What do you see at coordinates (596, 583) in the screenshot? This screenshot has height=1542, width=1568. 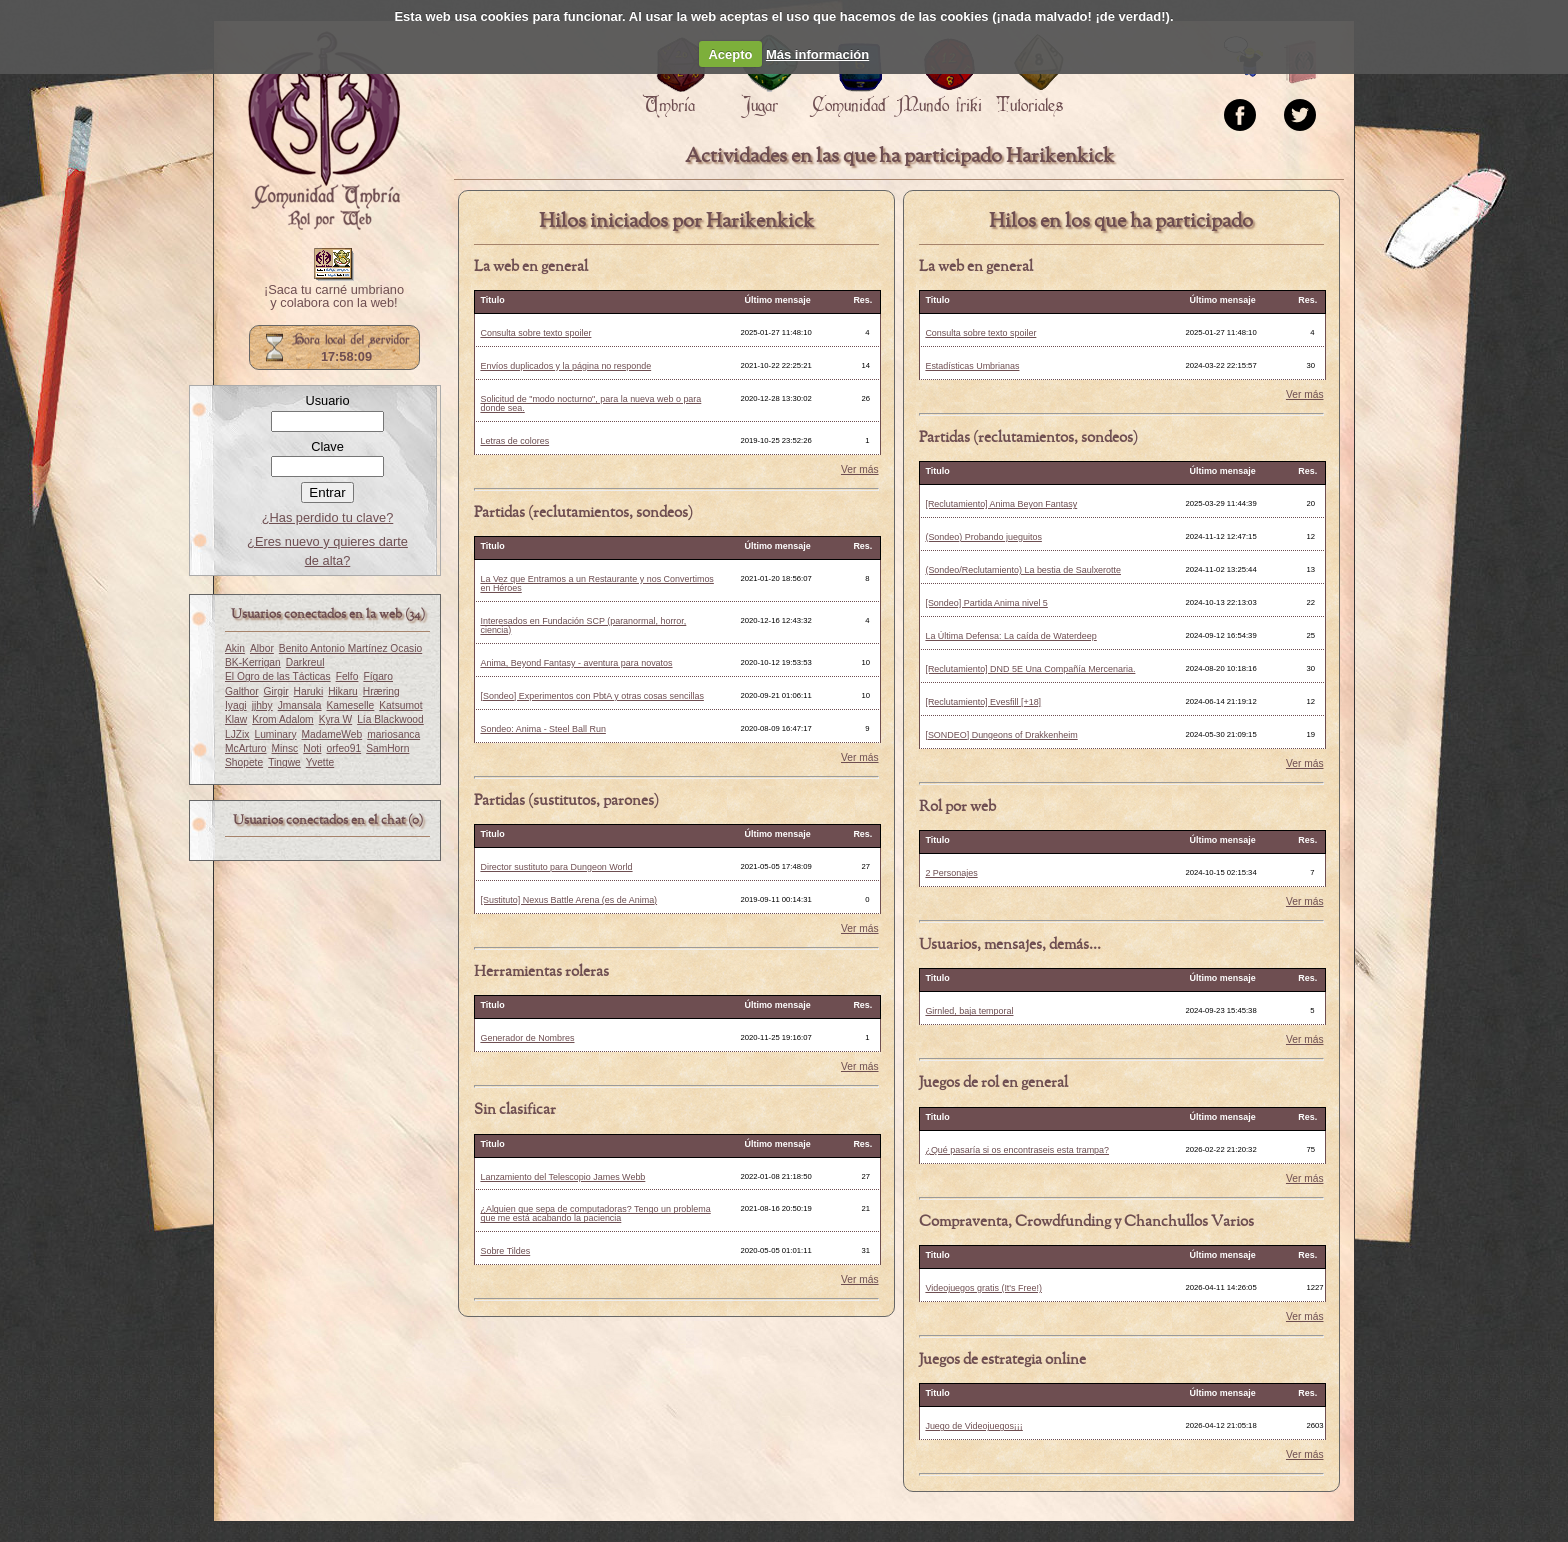 I see `La Vez que Entramos a un Restaurante y nos Convertimos en Héroes` at bounding box center [596, 583].